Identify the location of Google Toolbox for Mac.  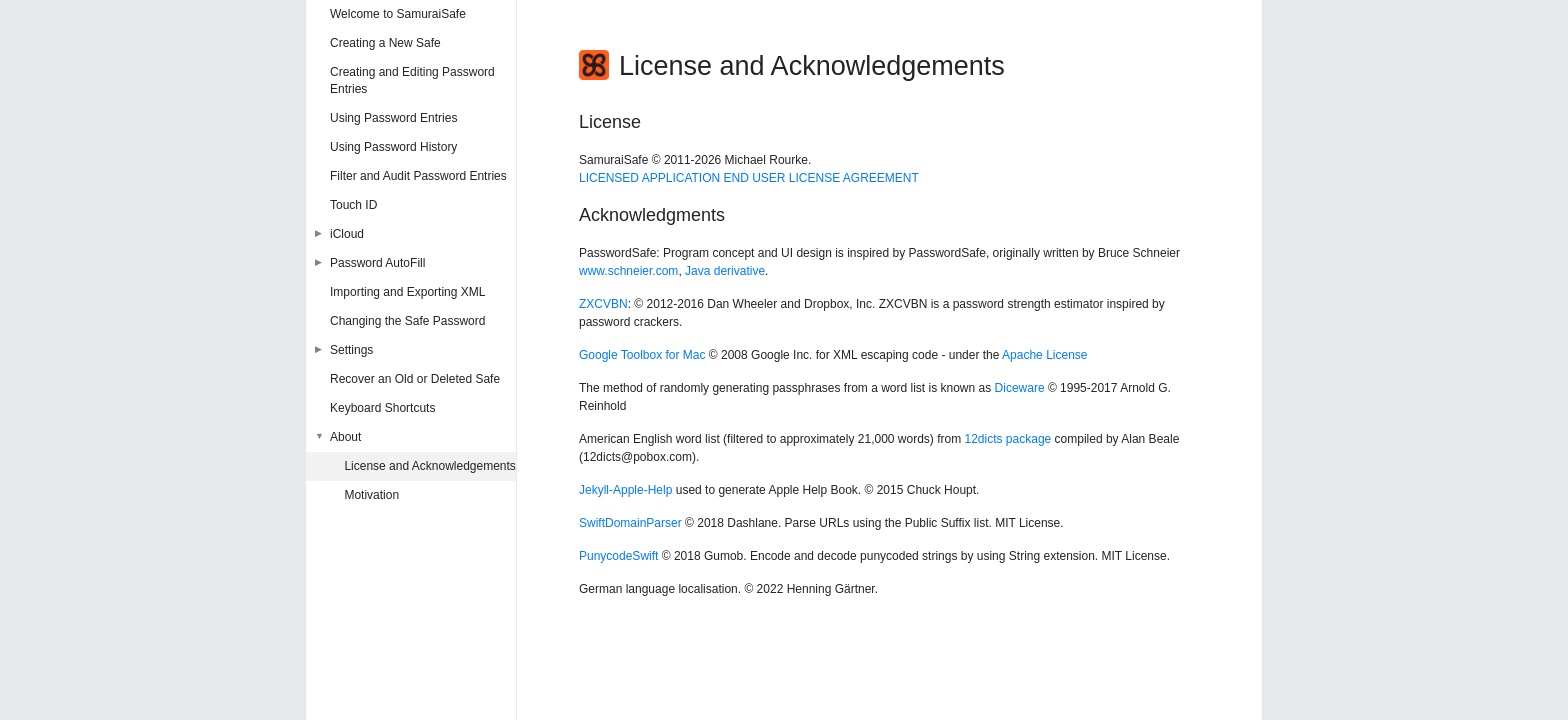
(642, 355).